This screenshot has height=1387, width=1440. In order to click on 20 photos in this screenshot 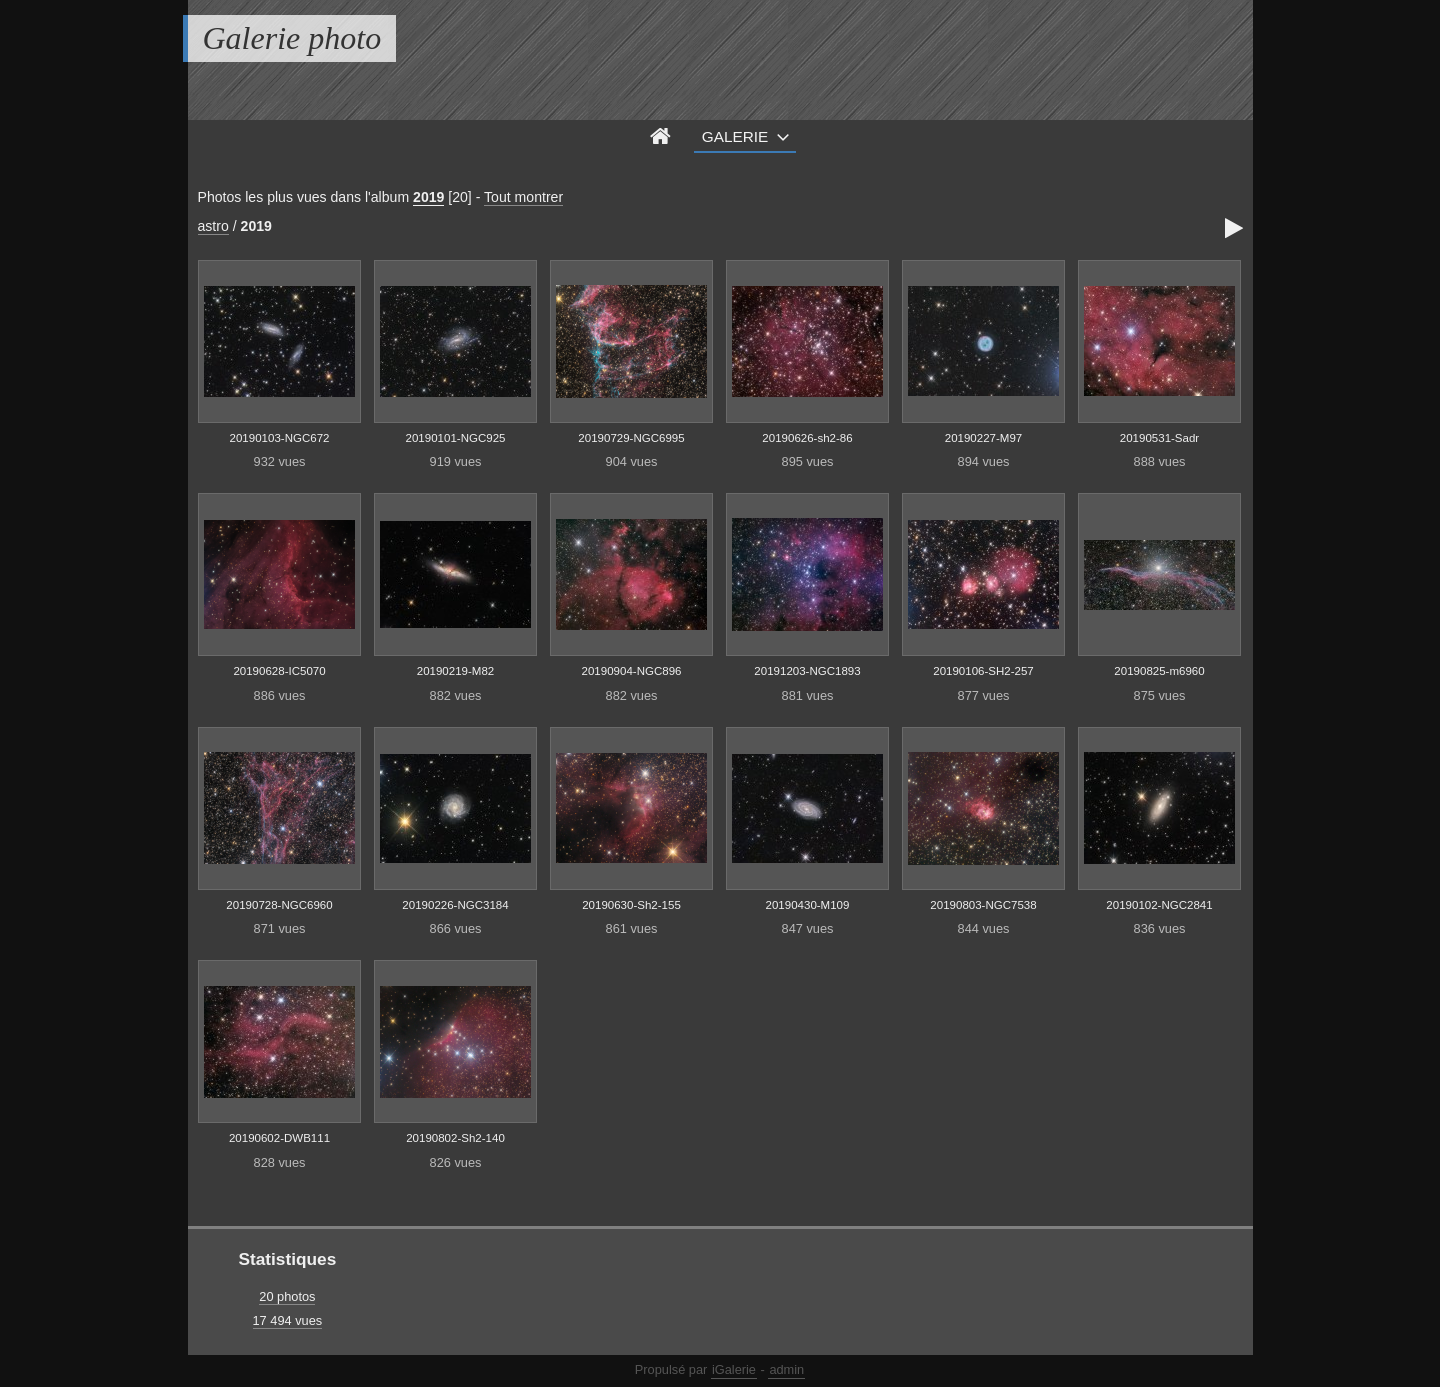, I will do `click(287, 1296)`.